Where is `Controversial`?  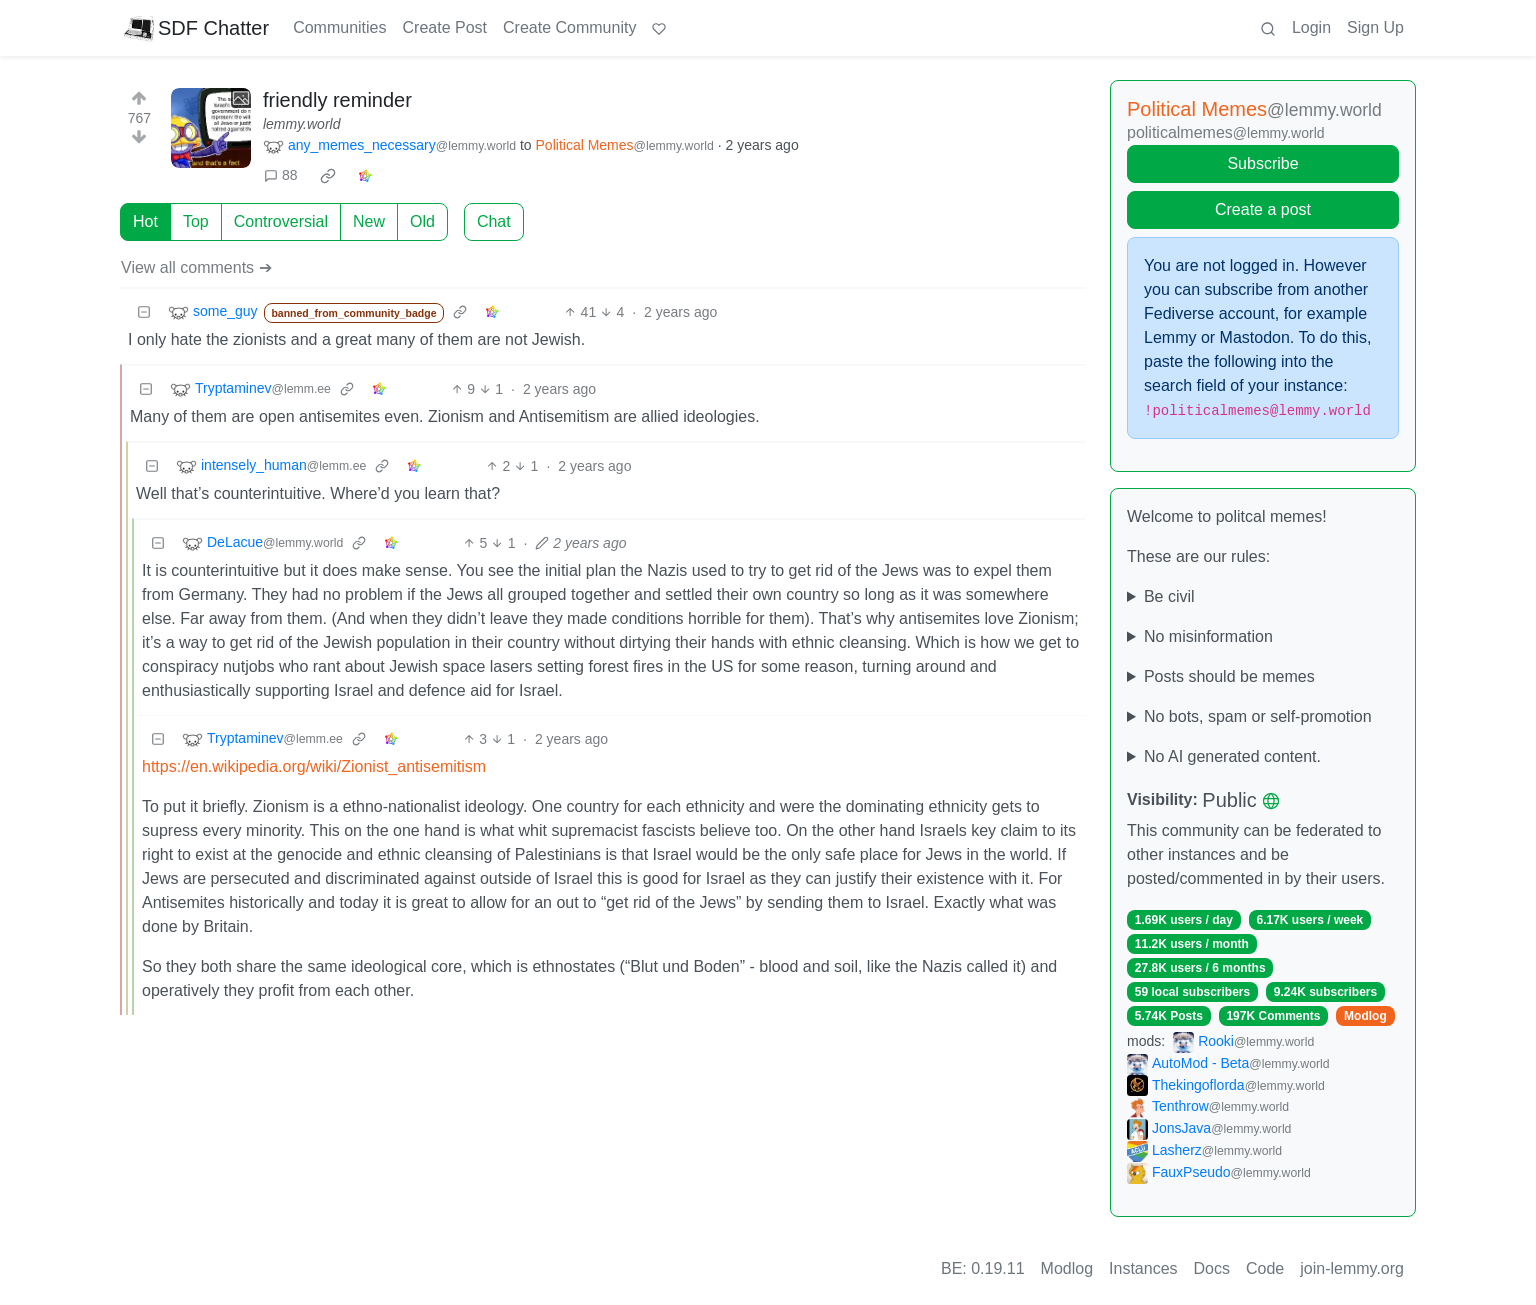
Controversial is located at coordinates (281, 221).